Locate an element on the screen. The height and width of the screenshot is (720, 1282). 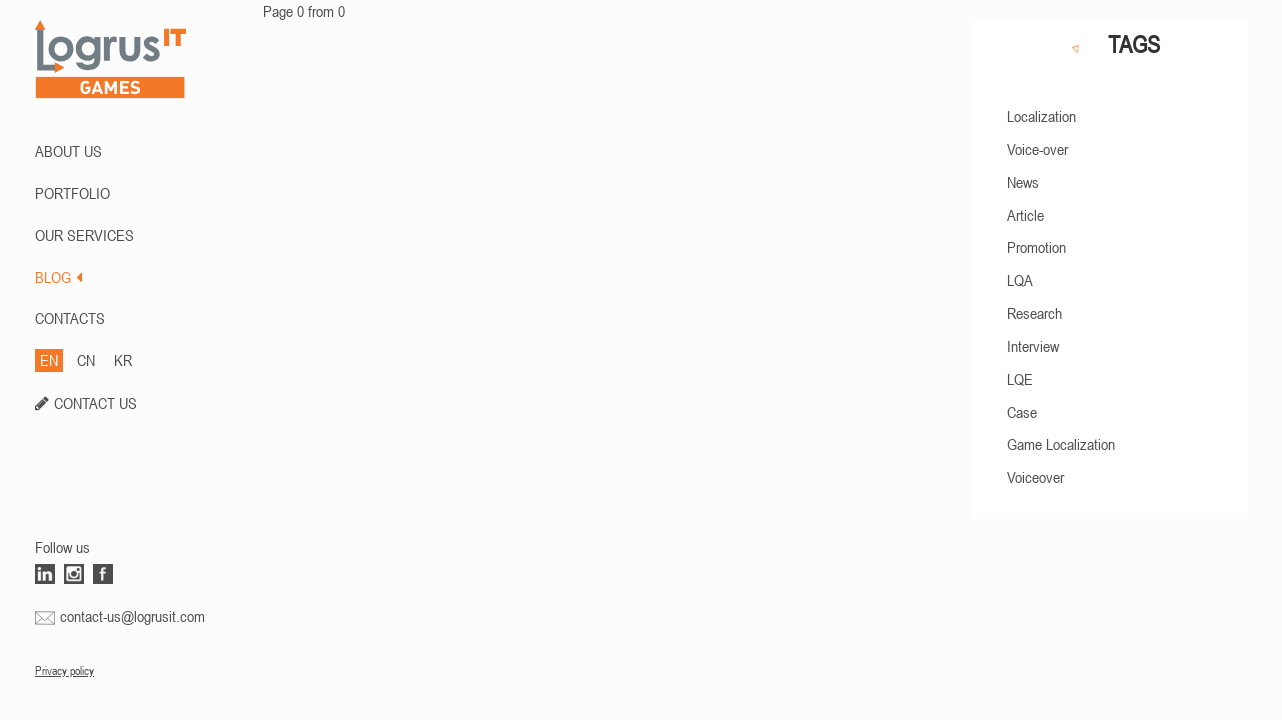
News is located at coordinates (1023, 182).